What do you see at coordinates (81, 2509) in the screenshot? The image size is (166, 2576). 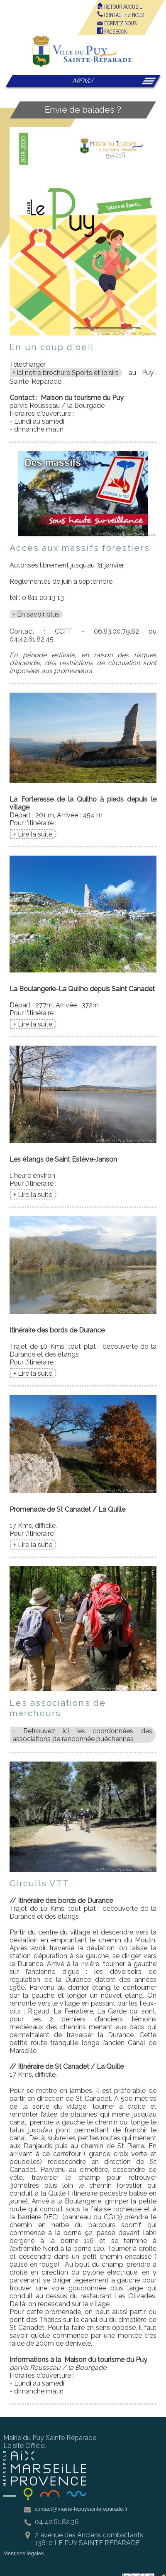 I see `contact@mairie-lepuysaintereparade.fr` at bounding box center [81, 2509].